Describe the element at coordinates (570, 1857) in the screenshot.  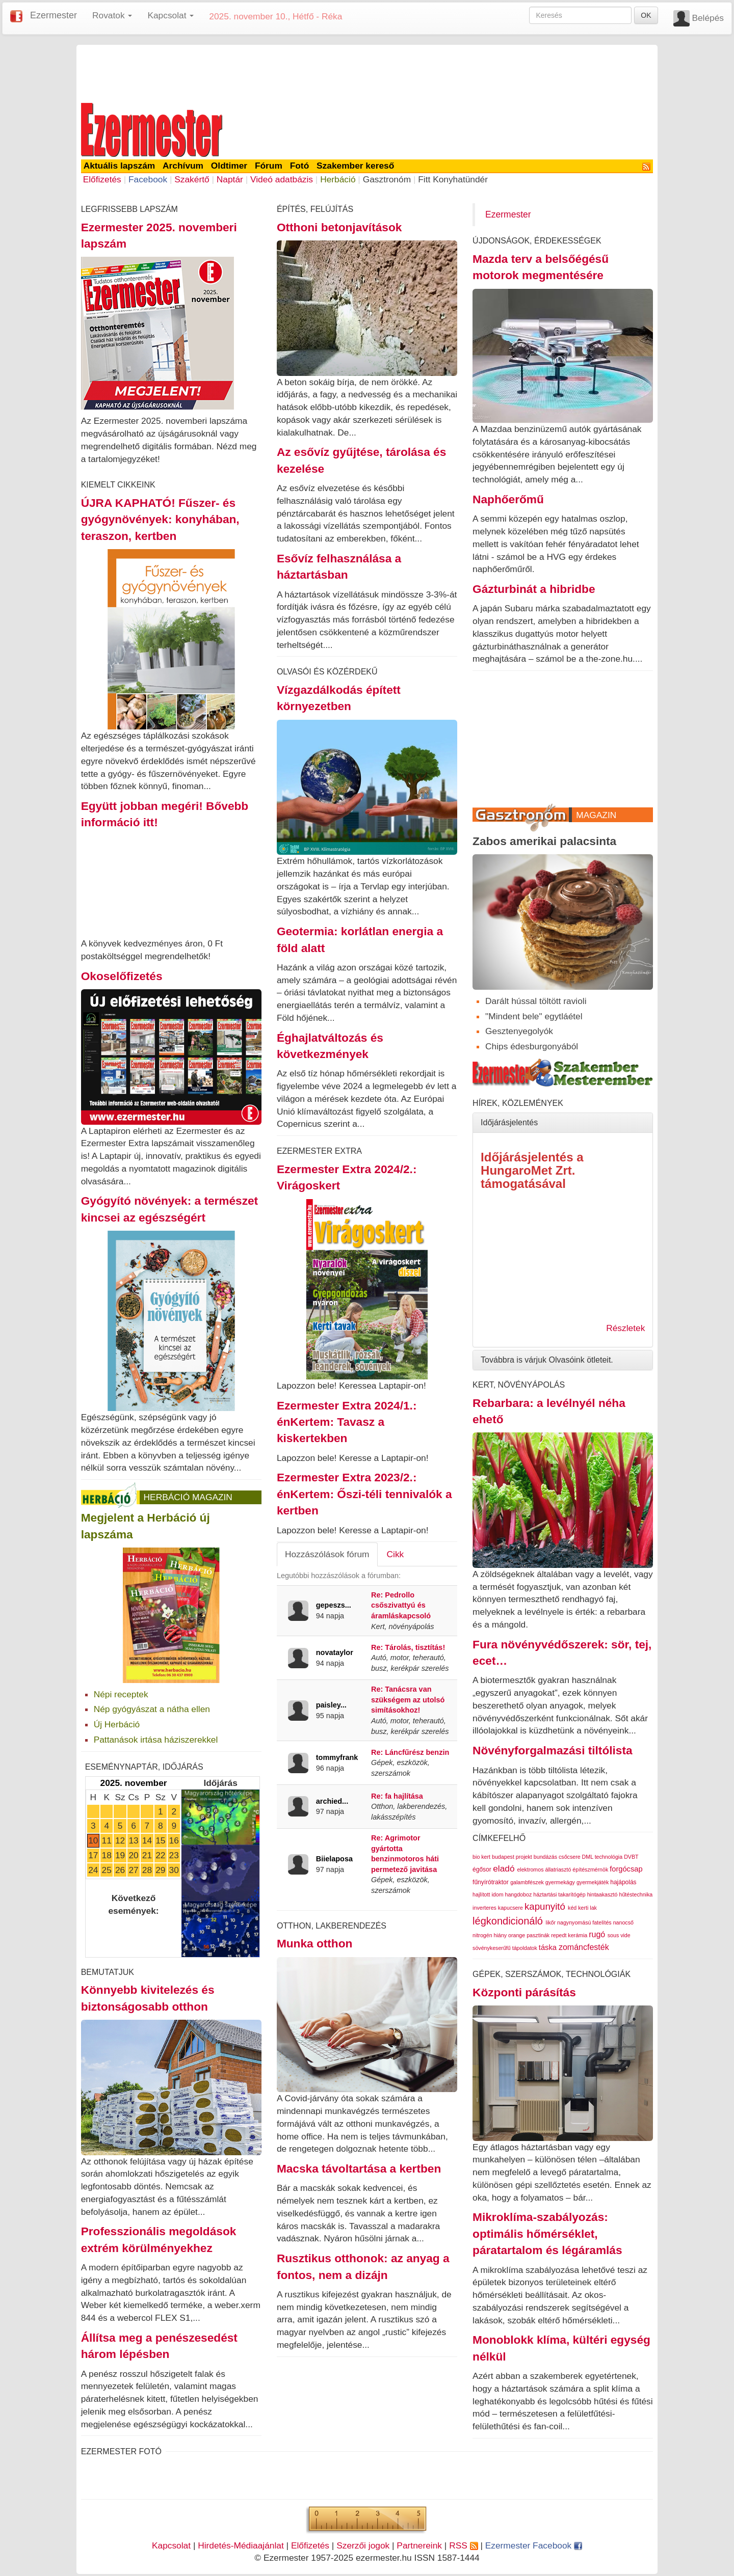
I see `csőcsere` at that location.